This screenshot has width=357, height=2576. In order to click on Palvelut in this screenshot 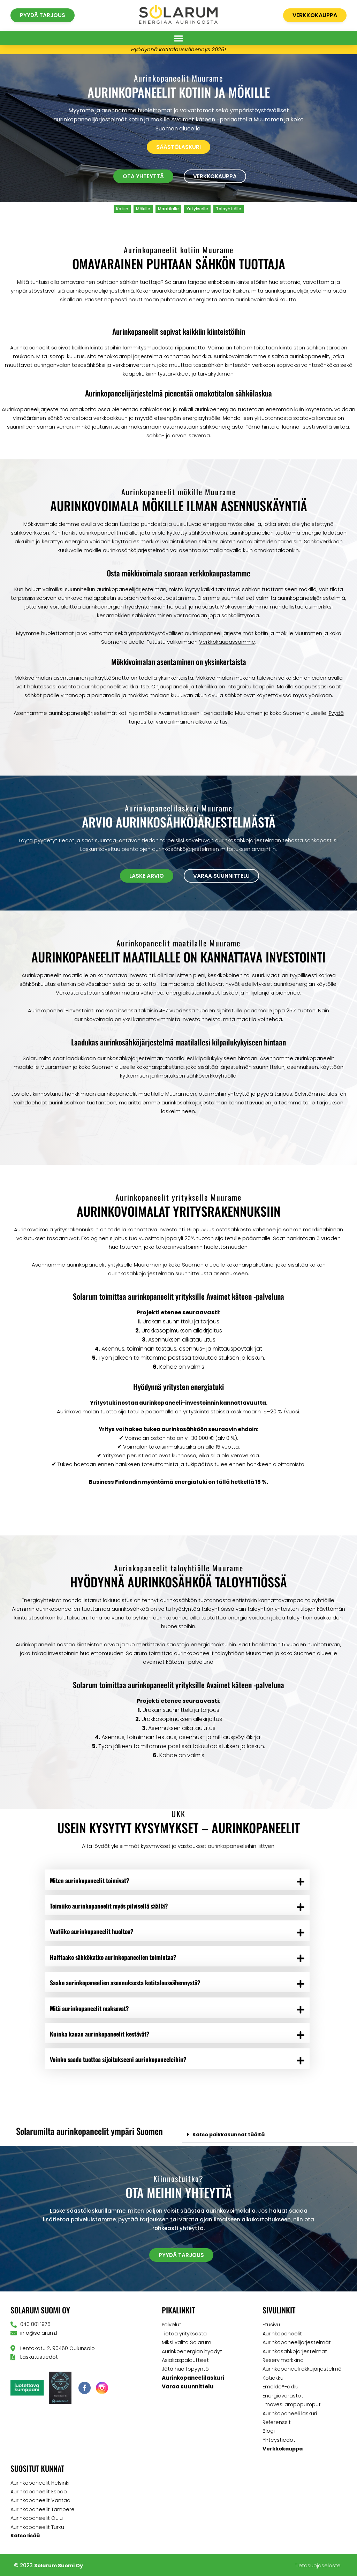, I will do `click(172, 2326)`.